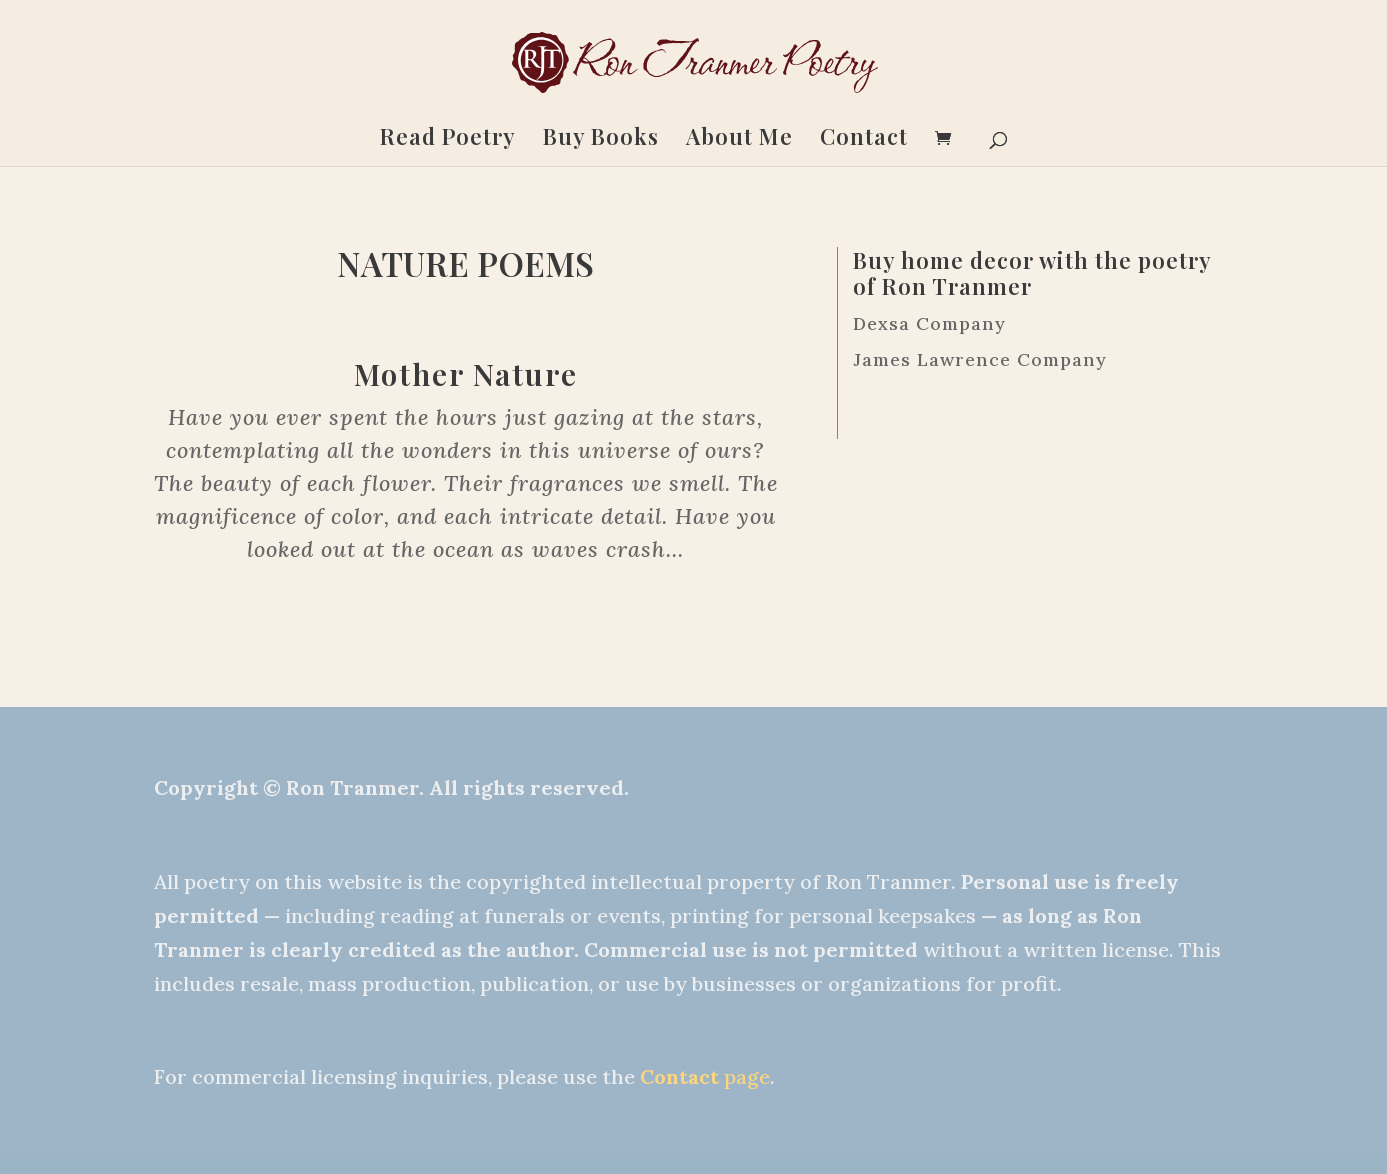 This screenshot has height=1174, width=1387. What do you see at coordinates (929, 323) in the screenshot?
I see `Dexsa Company` at bounding box center [929, 323].